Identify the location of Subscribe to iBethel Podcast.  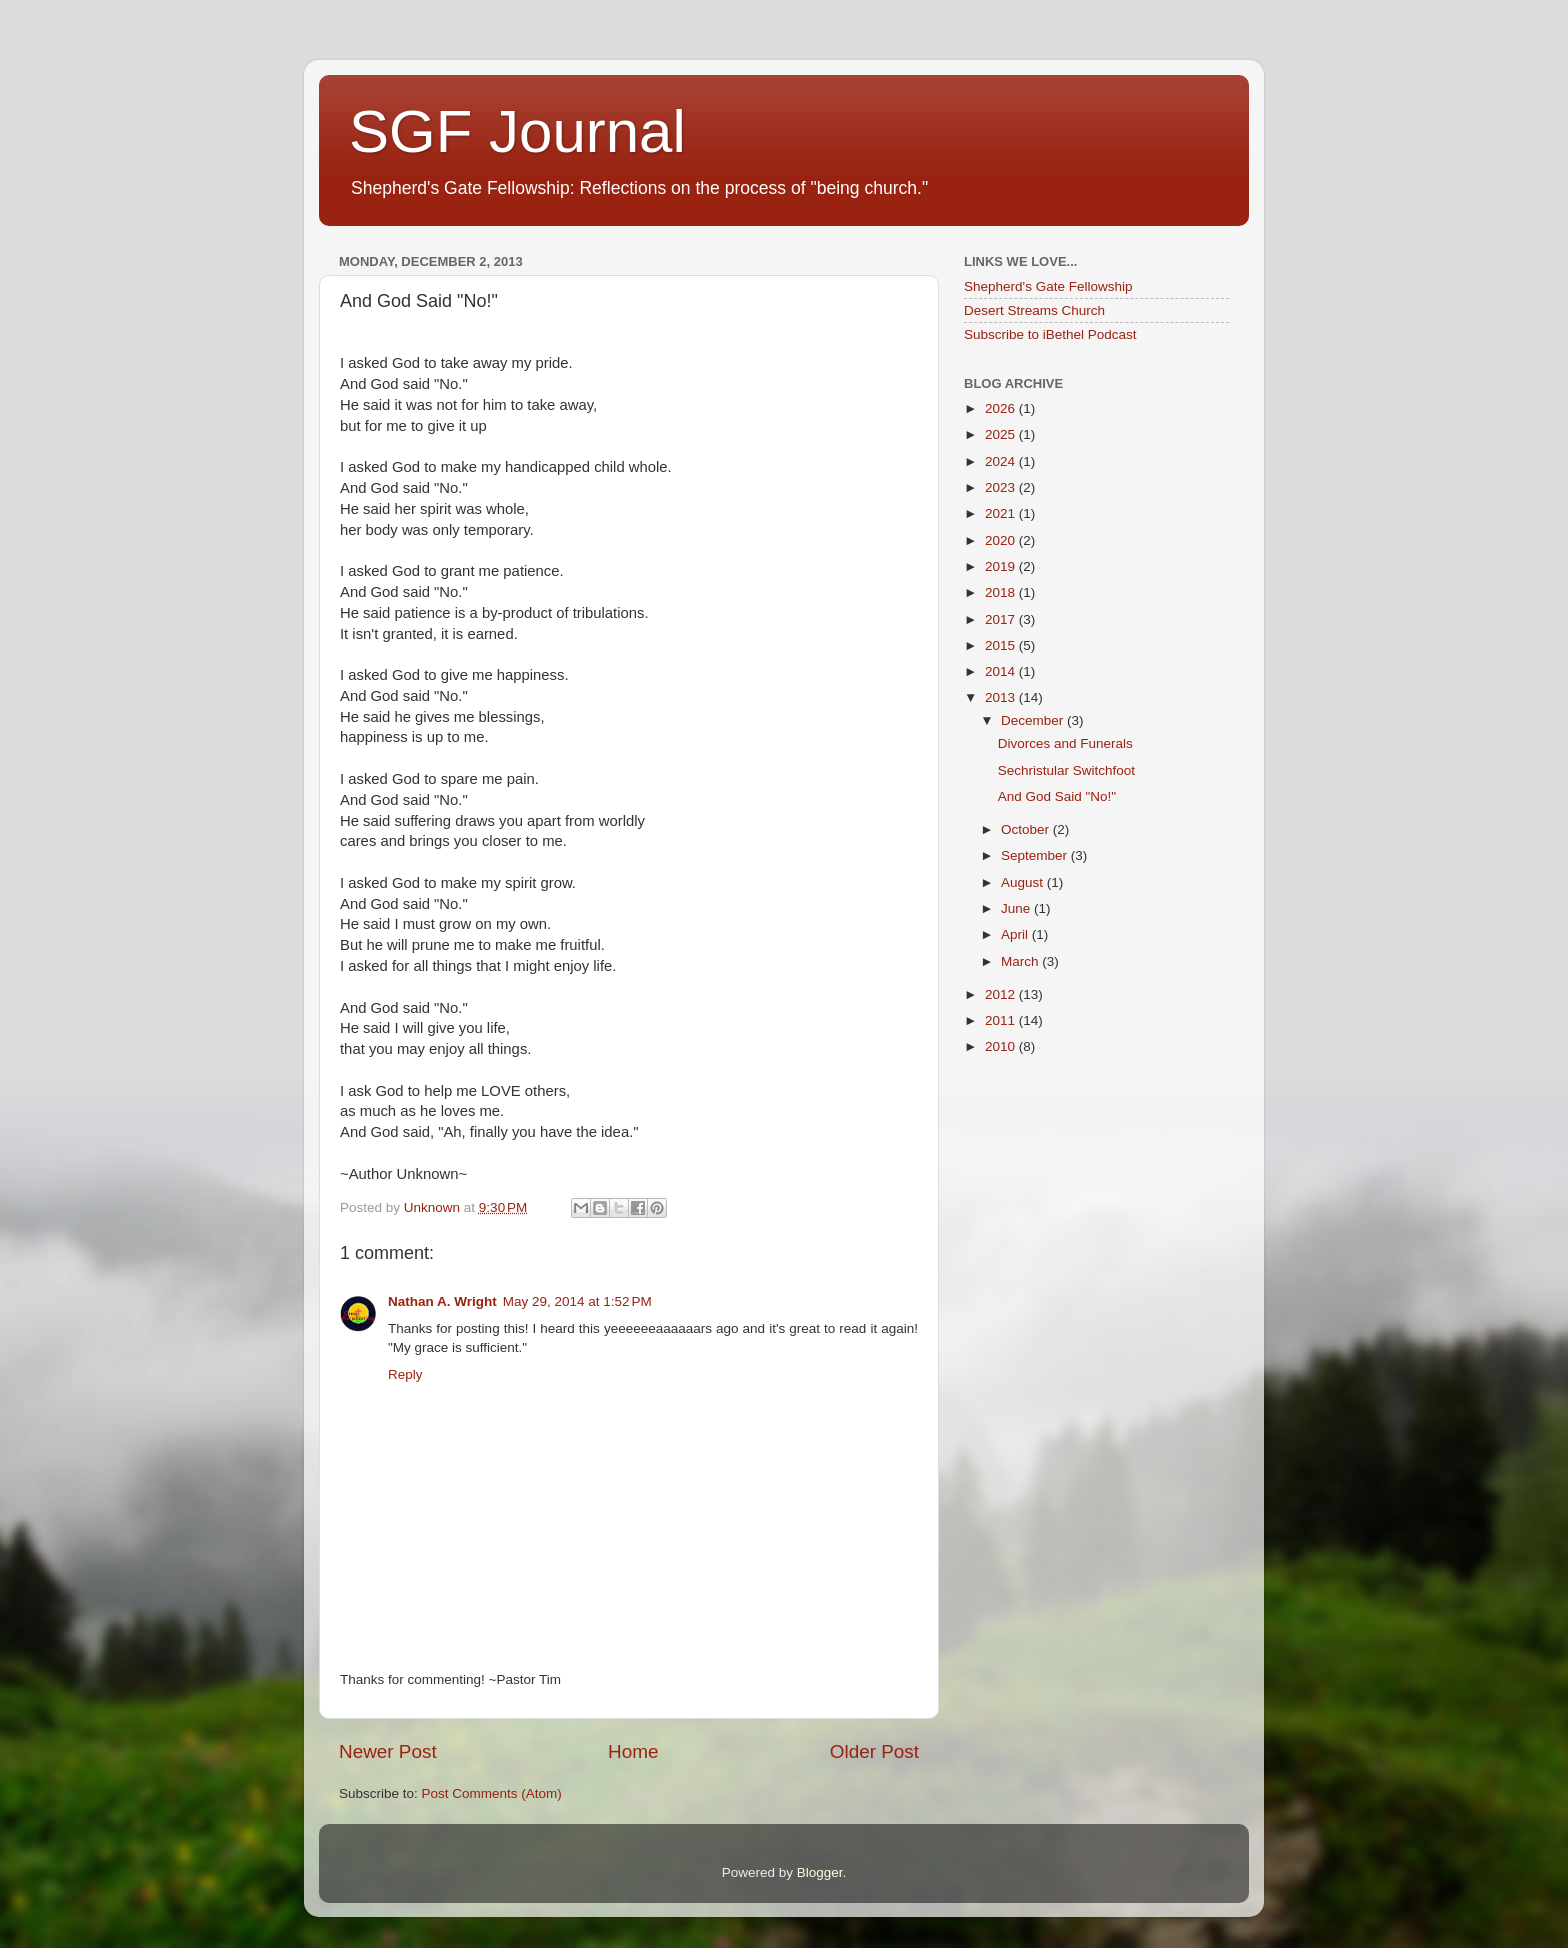
(1050, 334).